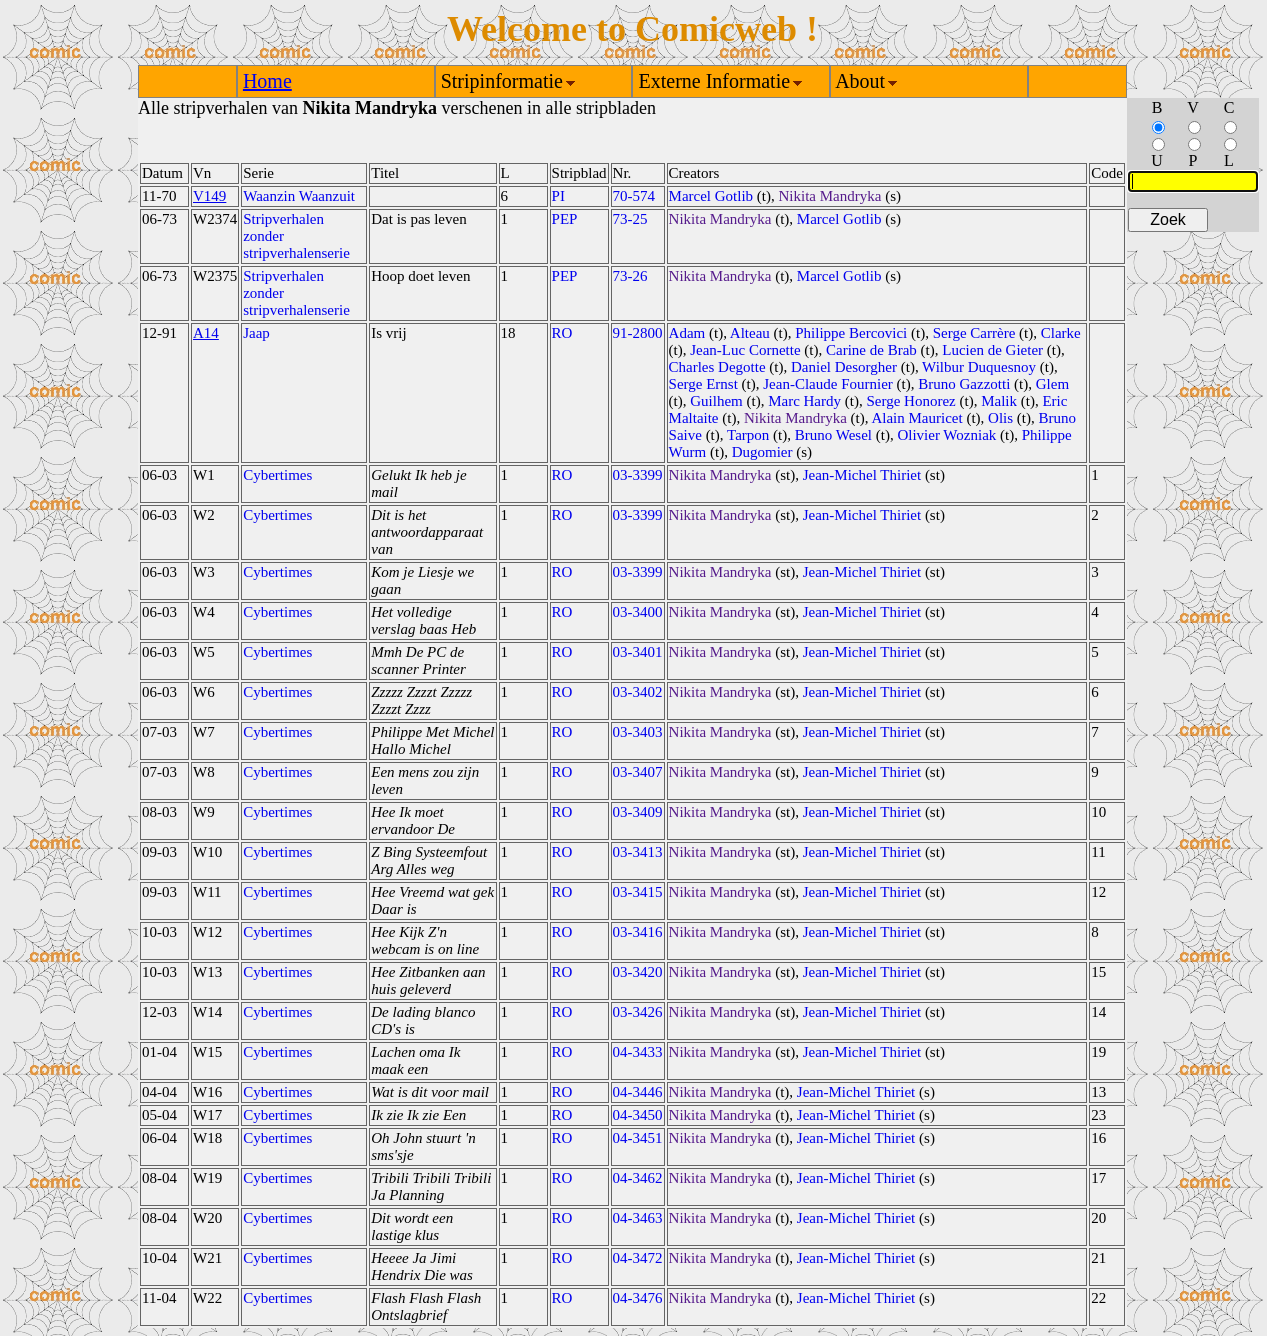 The width and height of the screenshot is (1267, 1336). I want to click on Bruno Wesel, so click(833, 435).